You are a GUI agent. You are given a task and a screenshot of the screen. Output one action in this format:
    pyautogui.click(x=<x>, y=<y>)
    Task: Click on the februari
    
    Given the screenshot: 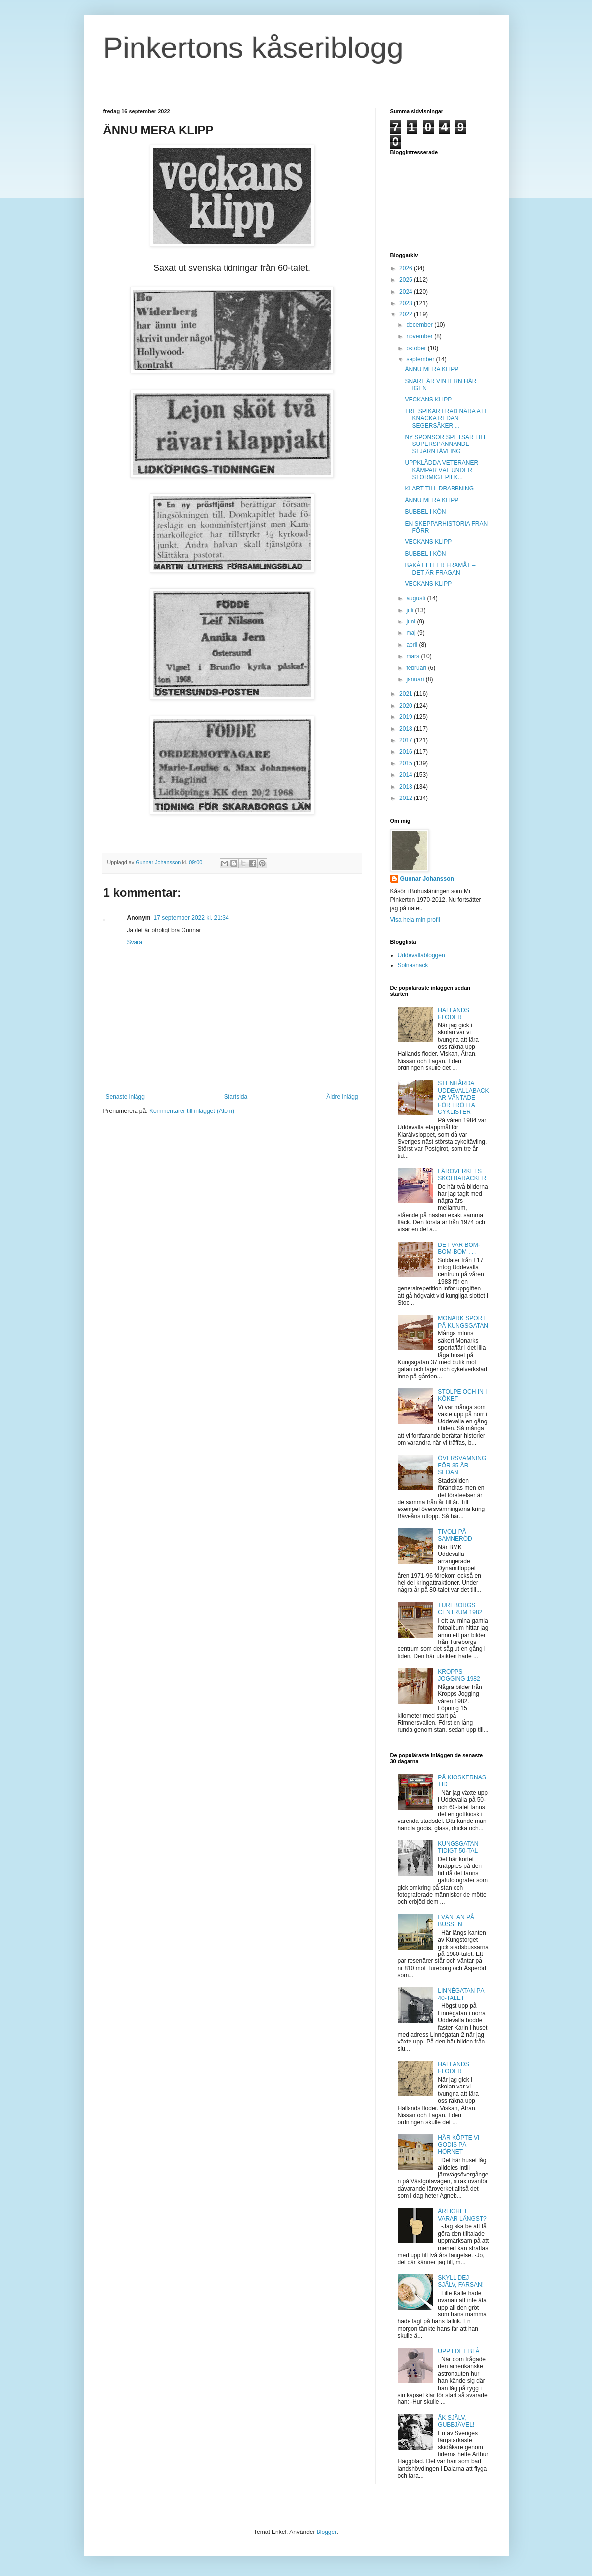 What is the action you would take?
    pyautogui.click(x=417, y=668)
    